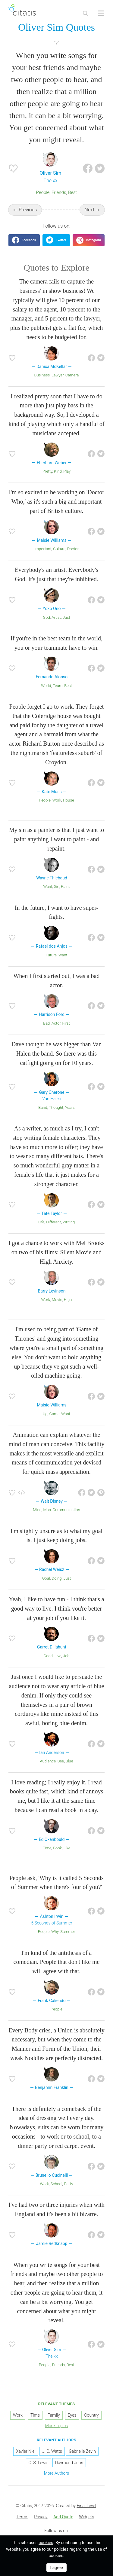 Image resolution: width=113 pixels, height=2576 pixels. I want to click on Band, so click(42, 1107).